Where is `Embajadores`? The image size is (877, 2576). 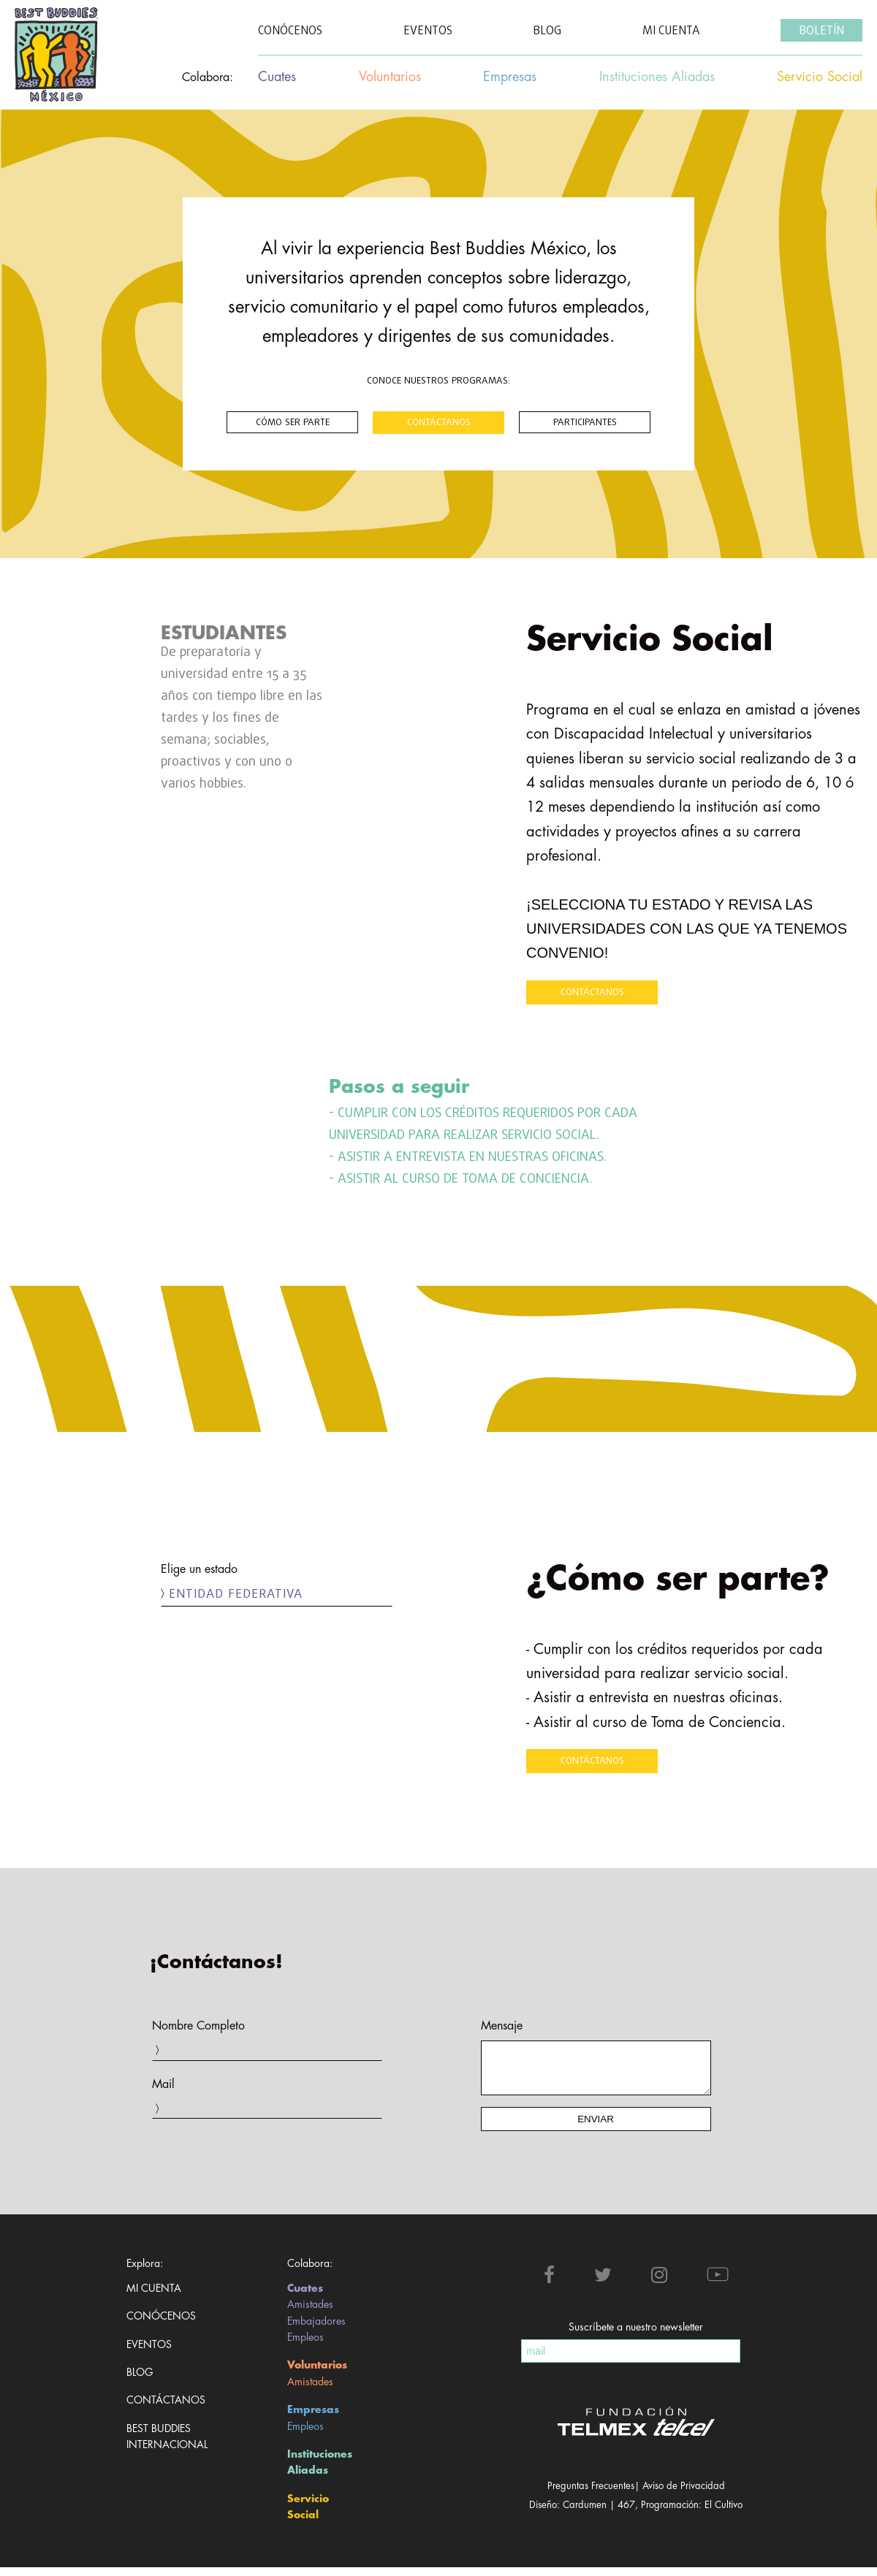 Embajadores is located at coordinates (316, 2330).